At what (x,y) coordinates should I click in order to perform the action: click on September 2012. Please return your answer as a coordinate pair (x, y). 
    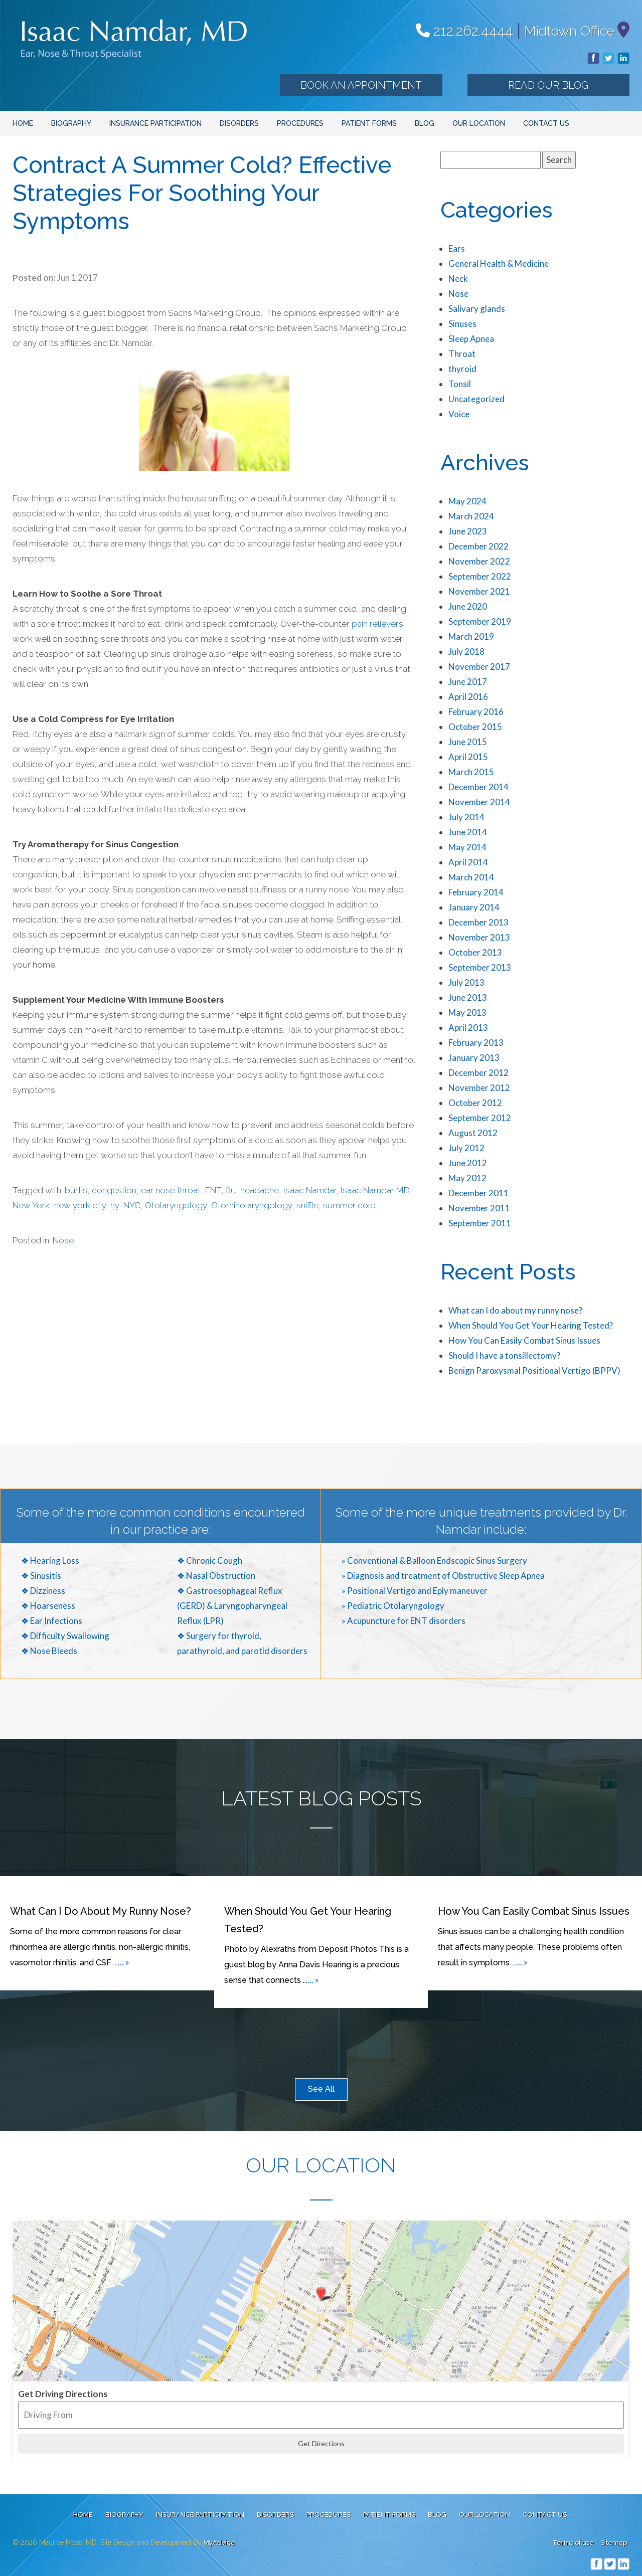
    Looking at the image, I should click on (479, 1118).